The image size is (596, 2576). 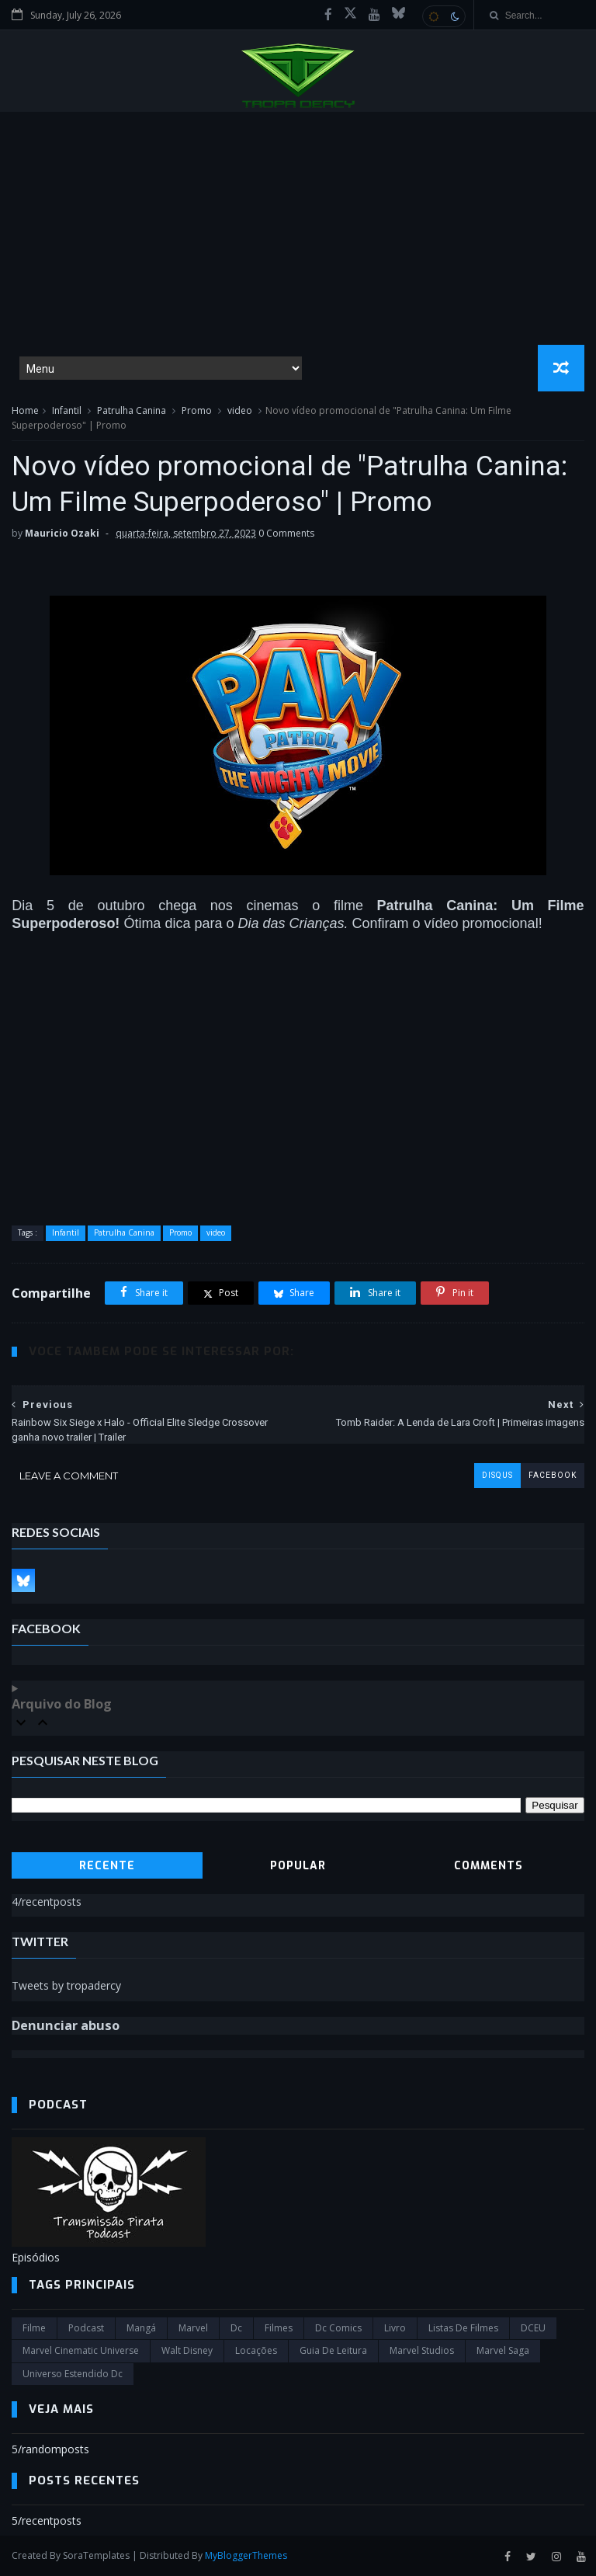 I want to click on Recente, so click(x=107, y=1865).